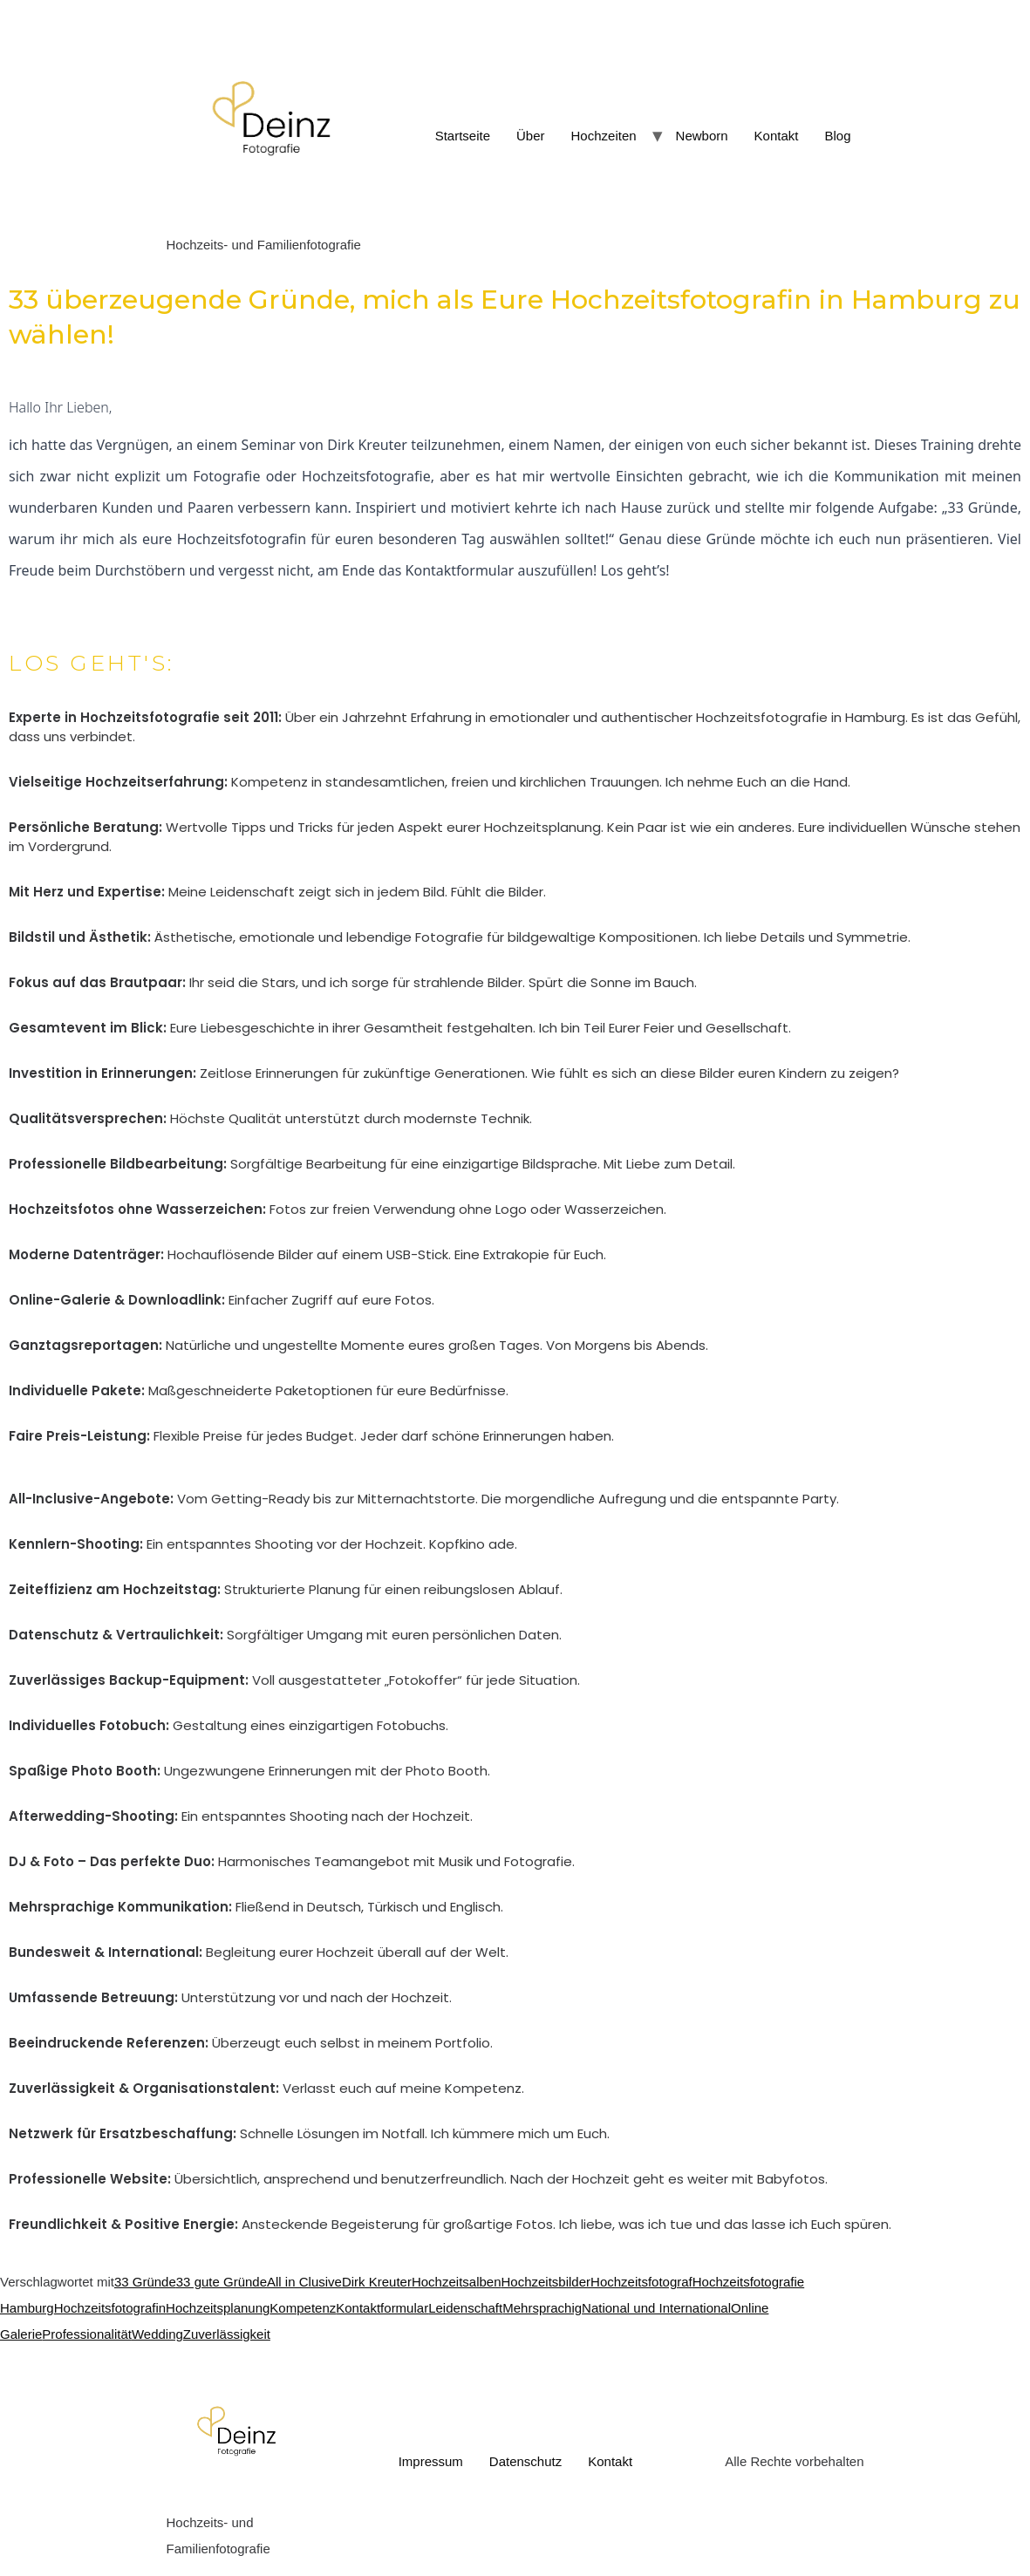 Image resolution: width=1030 pixels, height=2576 pixels. I want to click on Dirk Kreuter, so click(377, 2281).